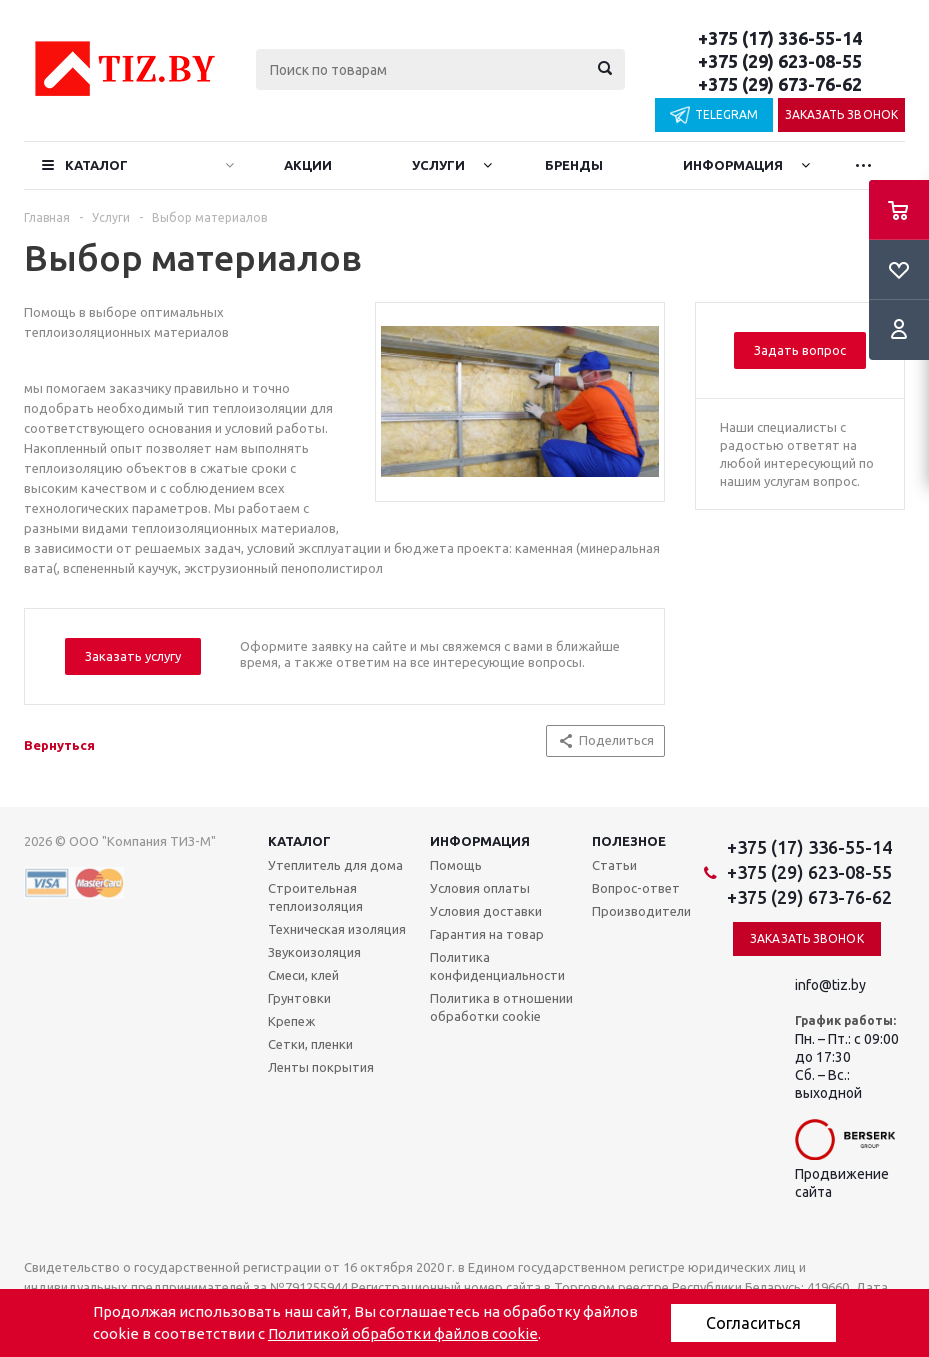 This screenshot has width=929, height=1357. I want to click on Политика конфиденциальности, so click(497, 966).